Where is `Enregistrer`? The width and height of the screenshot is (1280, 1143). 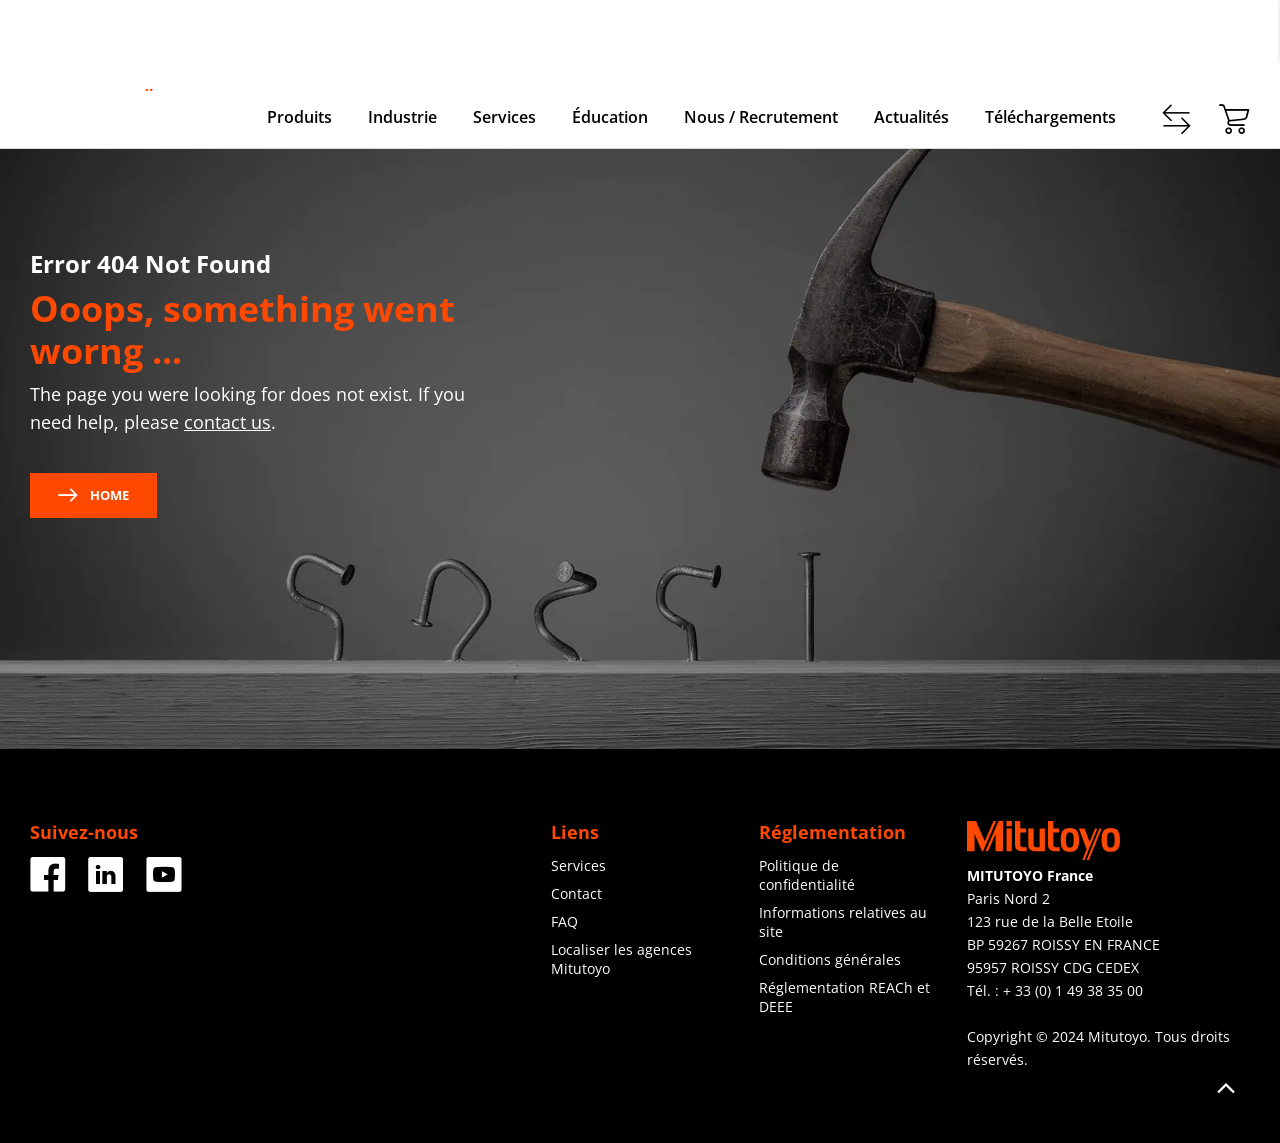 Enregistrer is located at coordinates (1157, 40).